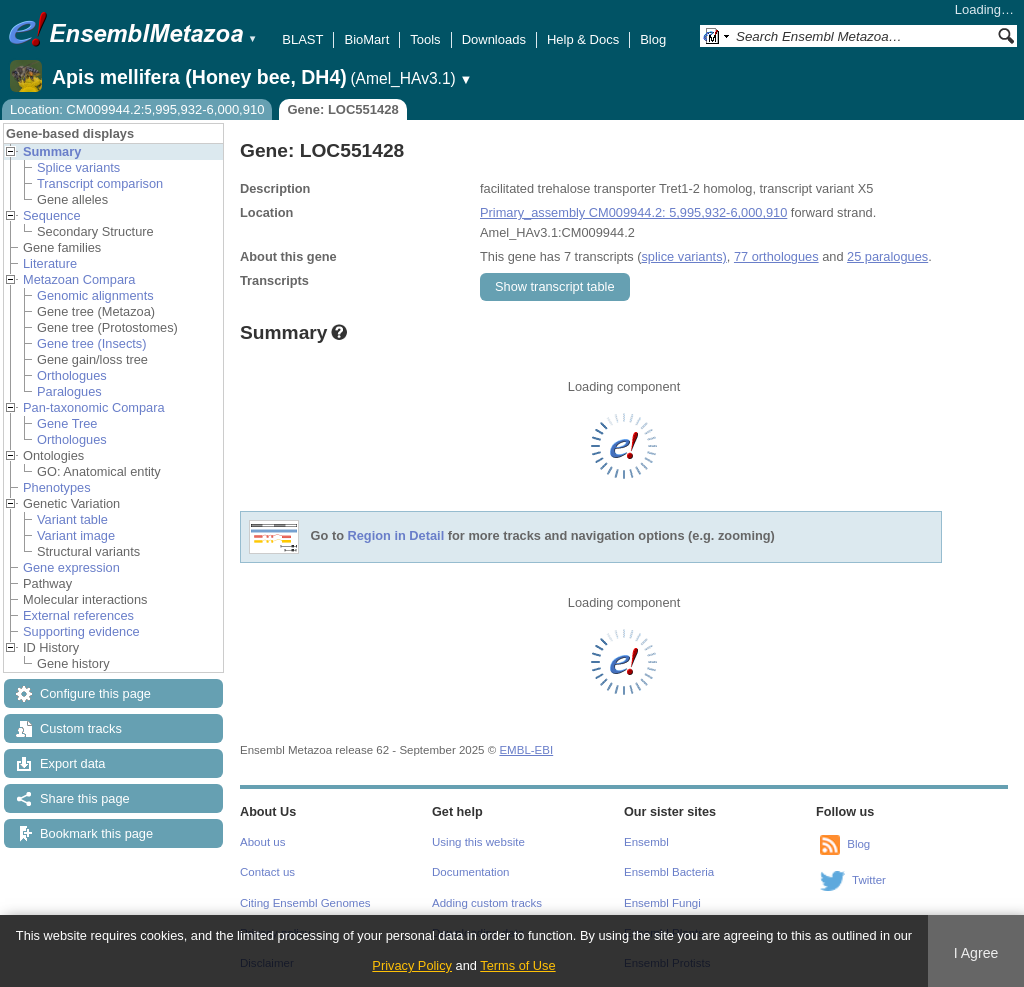 The height and width of the screenshot is (987, 1024). I want to click on Literature, so click(50, 263).